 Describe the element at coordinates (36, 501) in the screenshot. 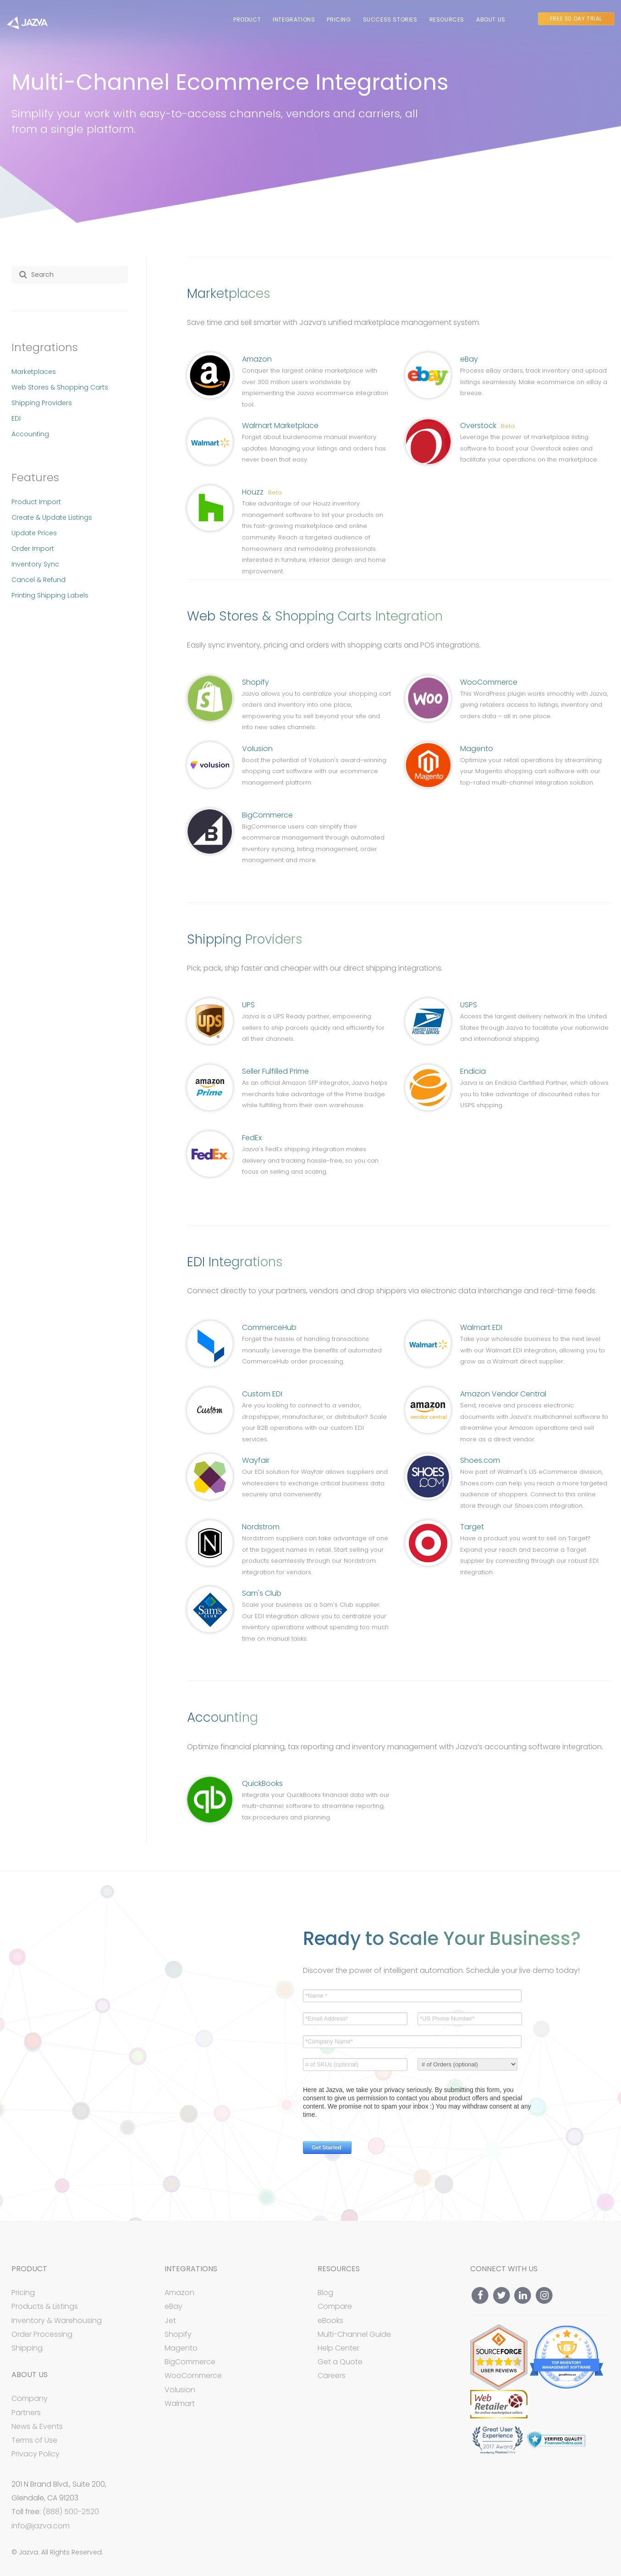

I see `Product Import` at that location.